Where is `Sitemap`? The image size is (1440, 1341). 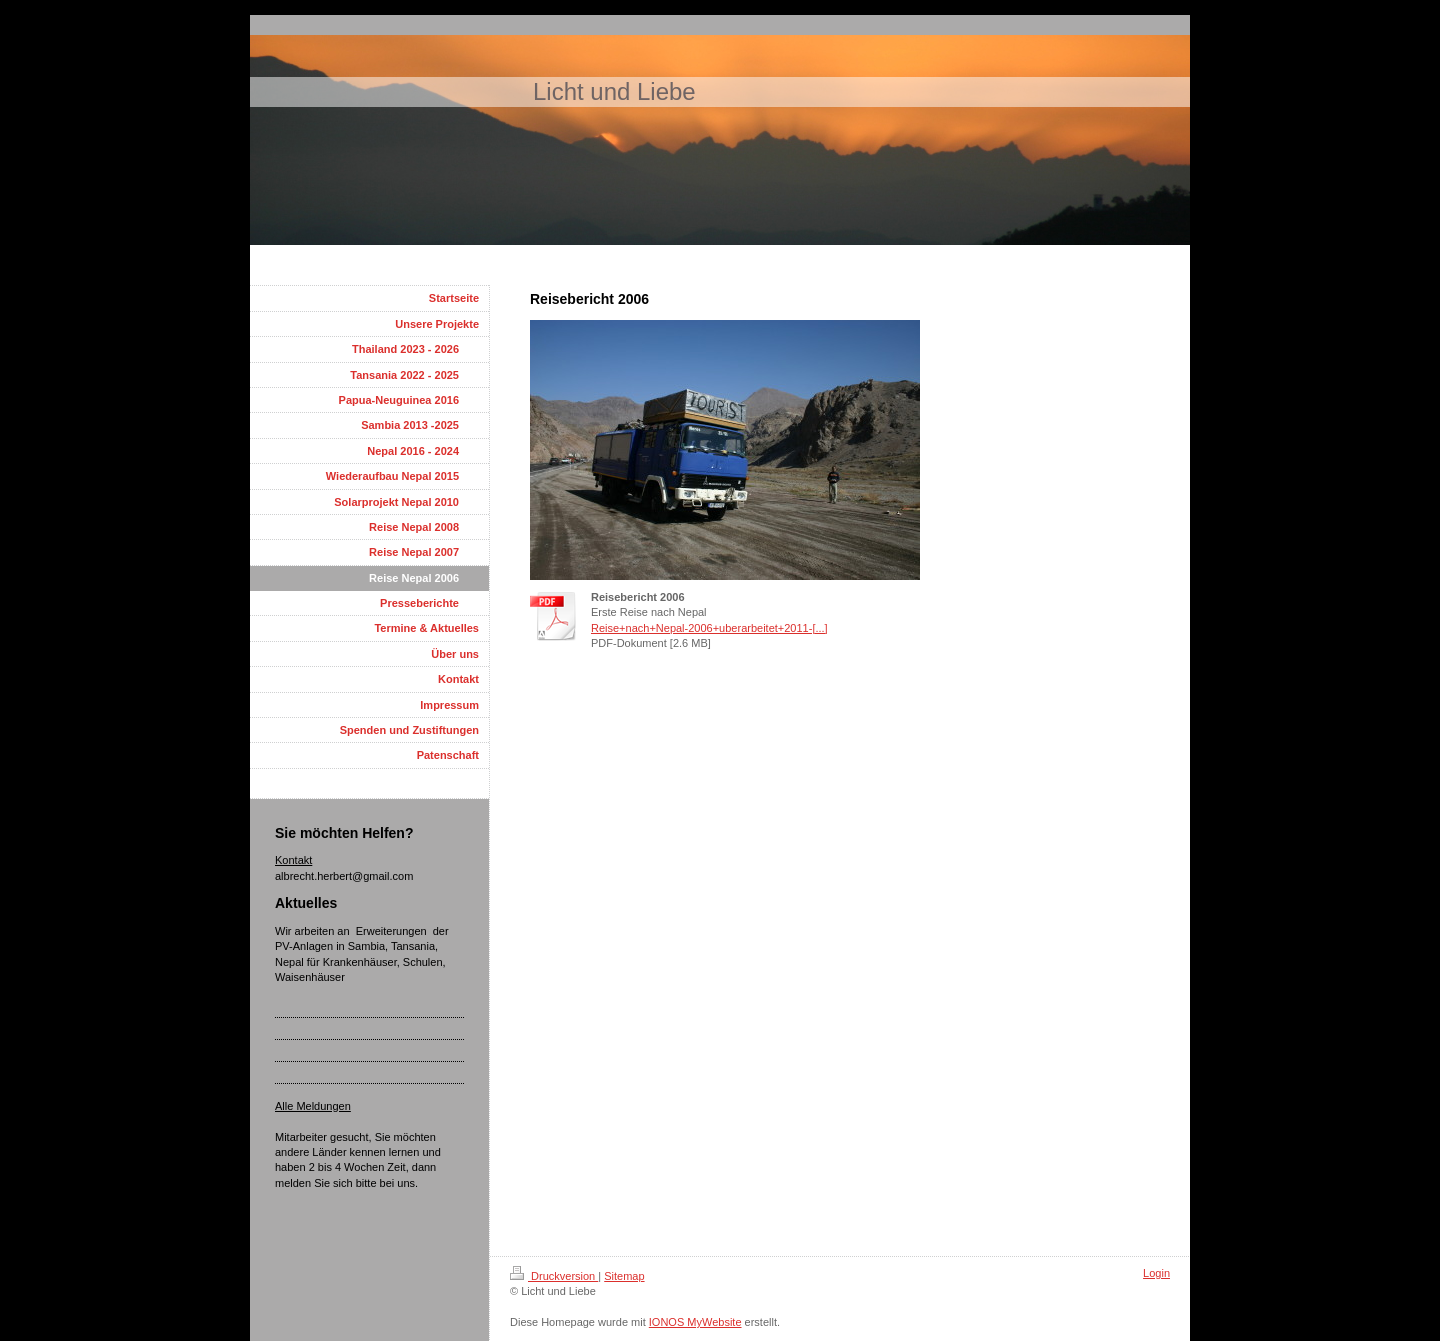 Sitemap is located at coordinates (624, 1276).